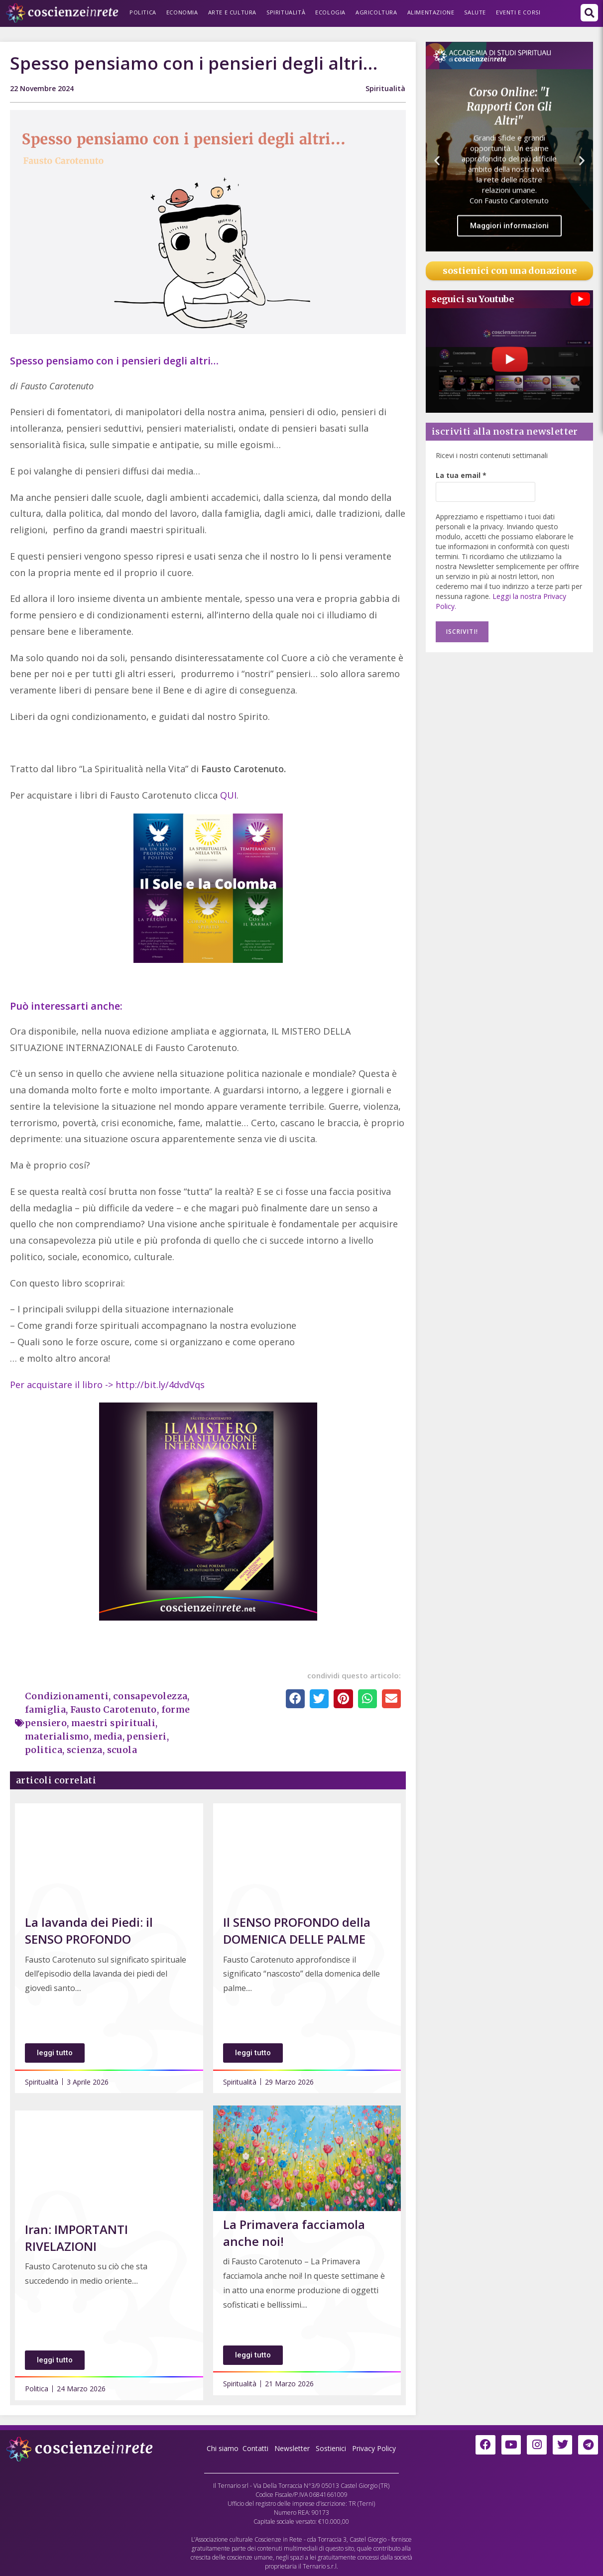  What do you see at coordinates (76, 2237) in the screenshot?
I see `Iran: IMPORTANTI RIVELAZIONI` at bounding box center [76, 2237].